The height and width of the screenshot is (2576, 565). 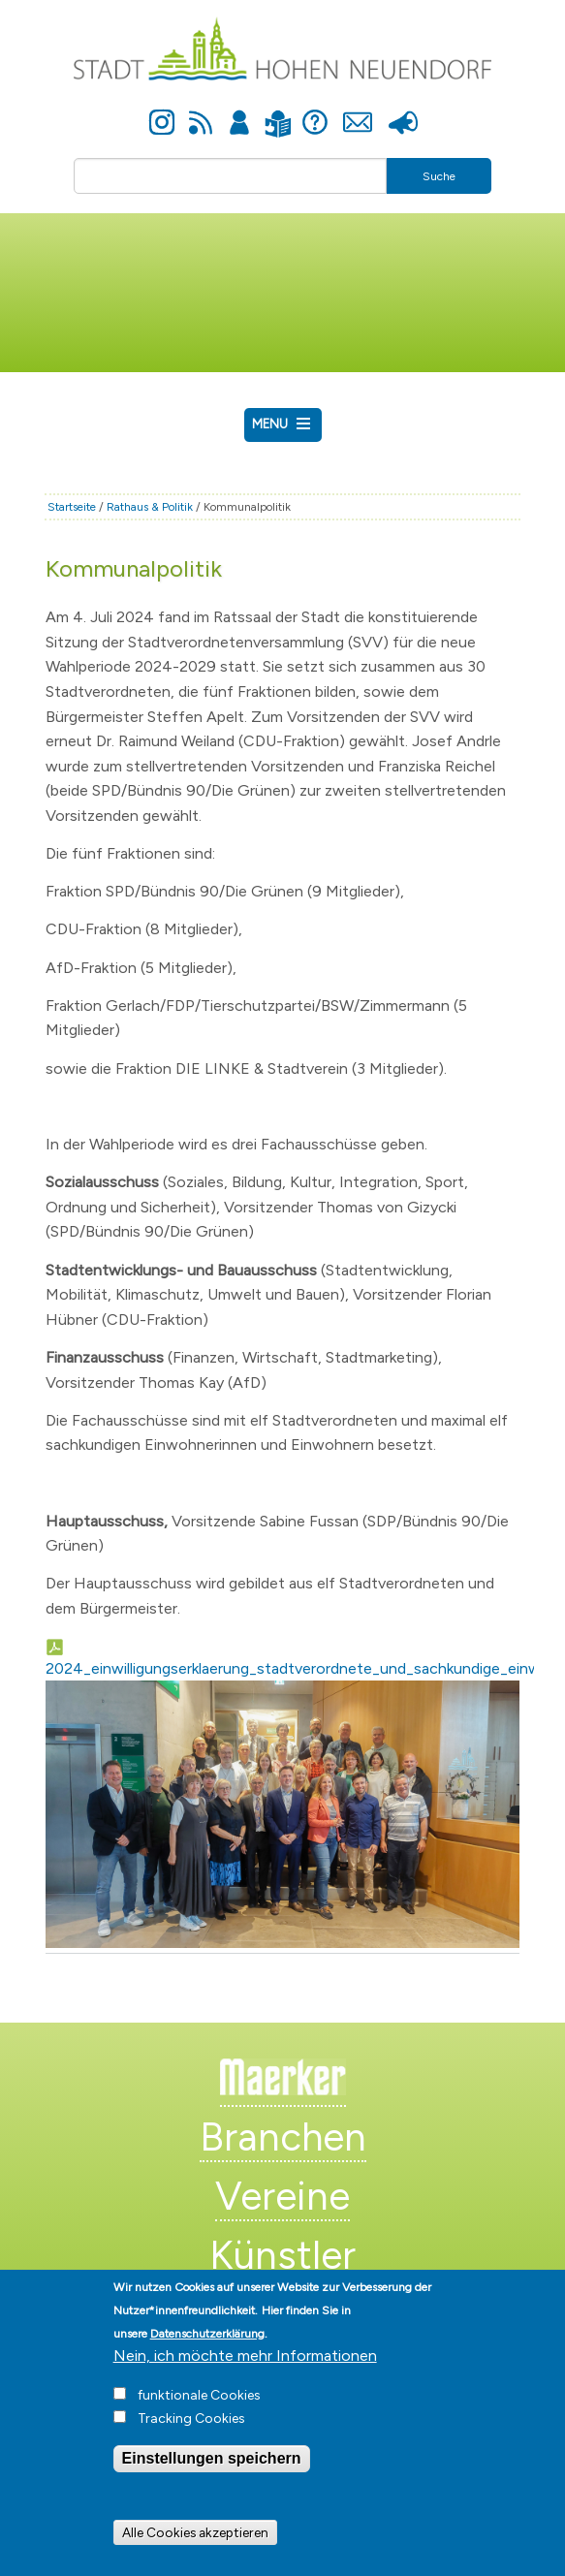 I want to click on Alle Cookies akzeptieren, so click(x=195, y=2552).